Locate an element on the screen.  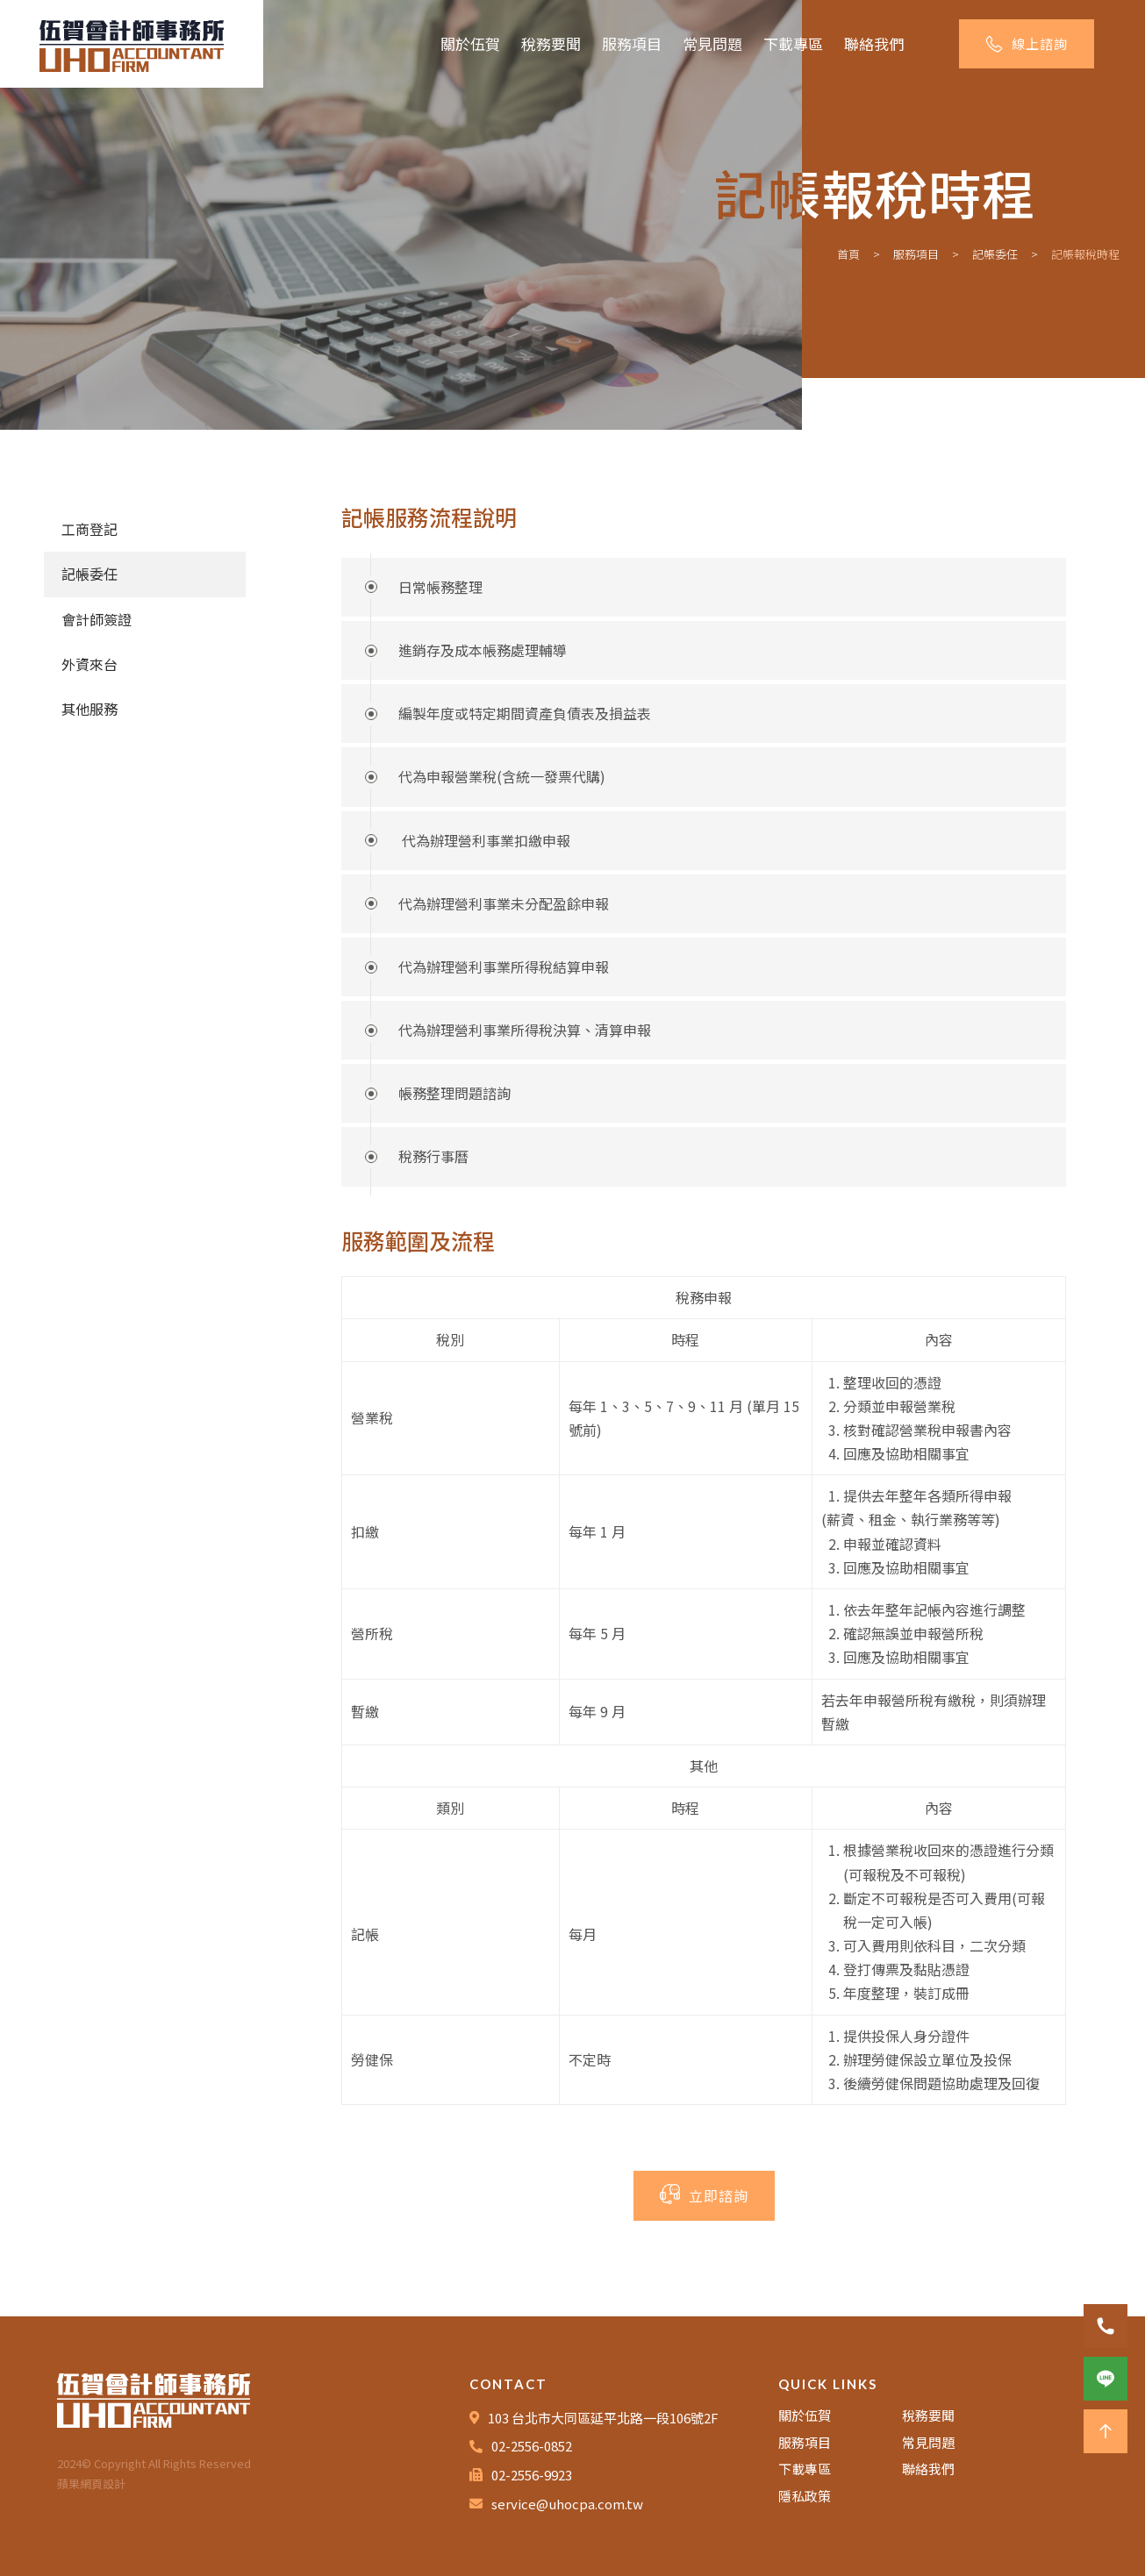
service@uhocpa.com.tw is located at coordinates (567, 2503).